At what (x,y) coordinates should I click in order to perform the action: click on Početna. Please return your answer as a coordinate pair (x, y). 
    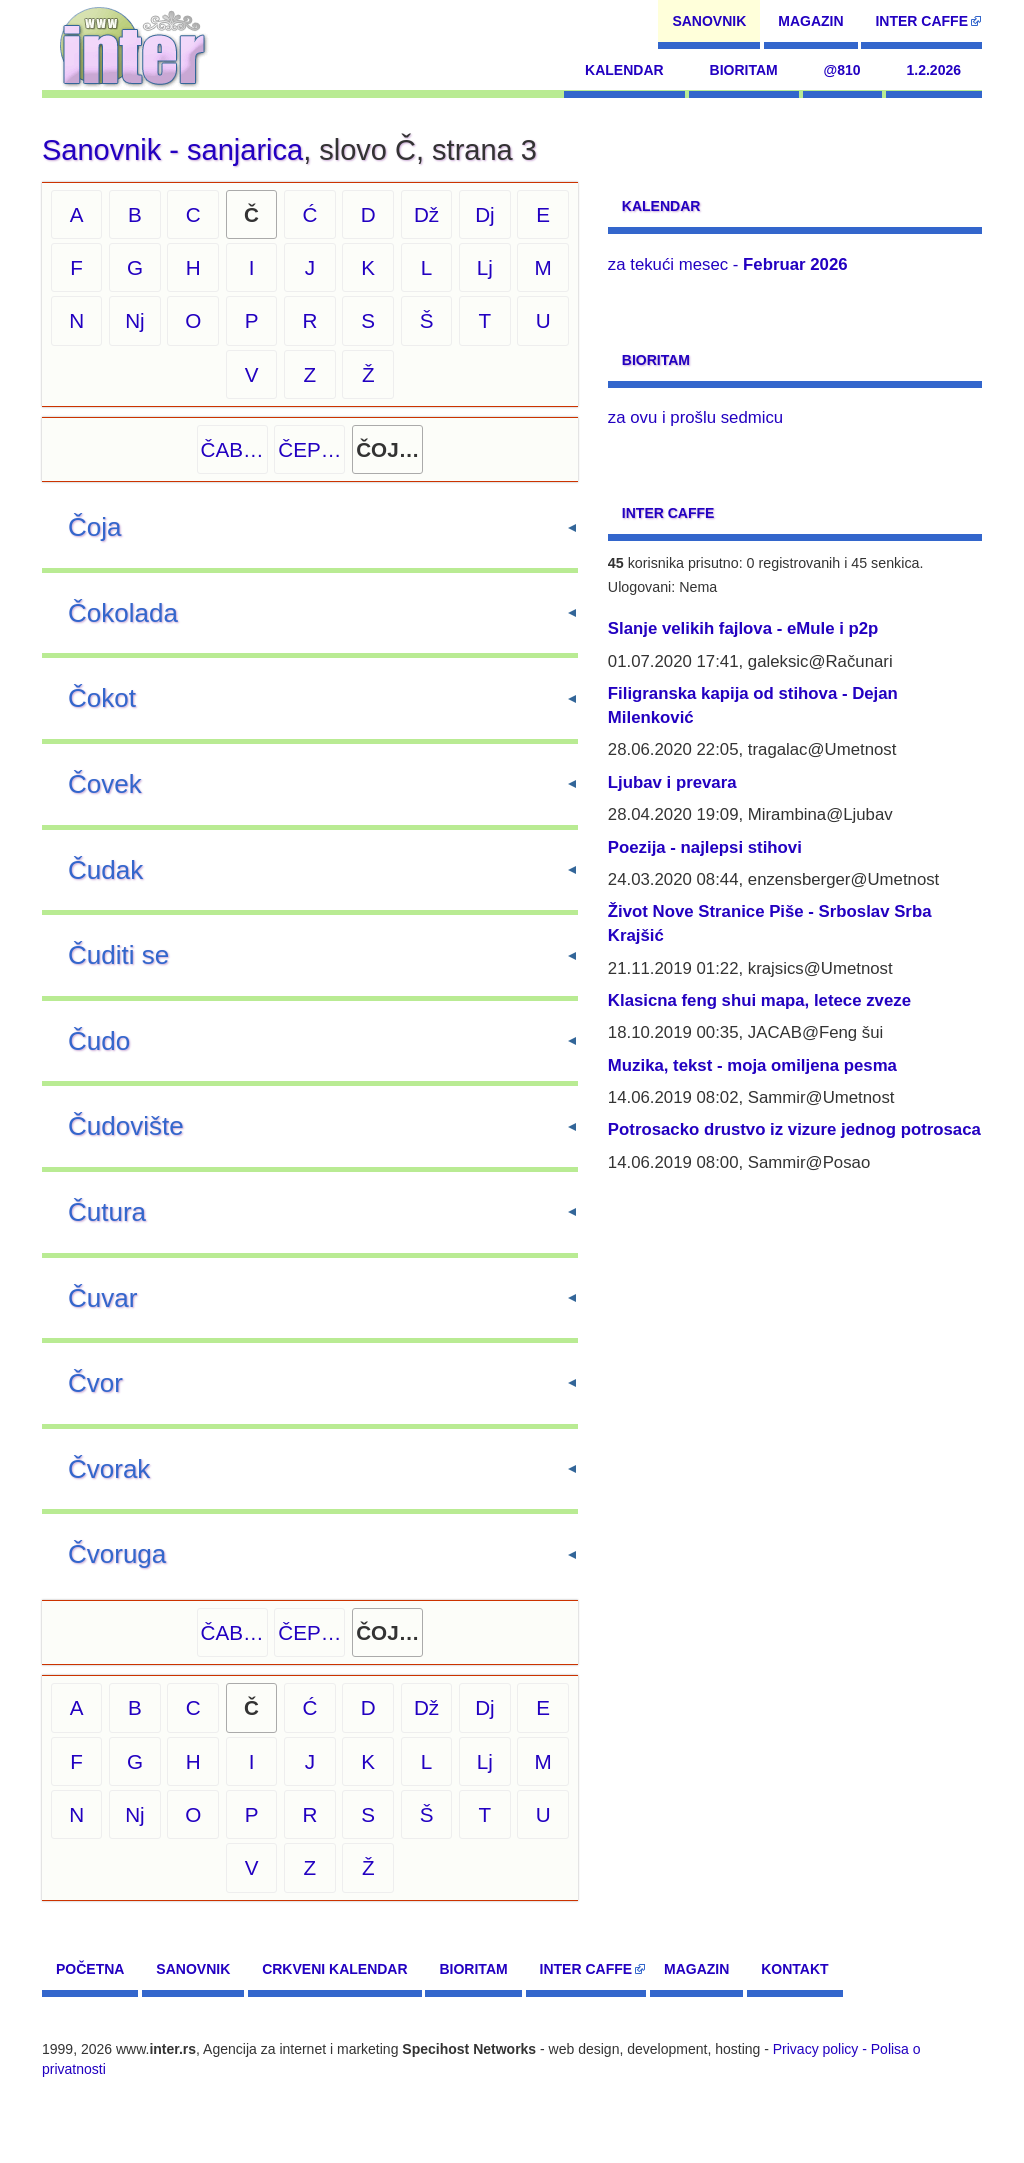
    Looking at the image, I should click on (90, 1969).